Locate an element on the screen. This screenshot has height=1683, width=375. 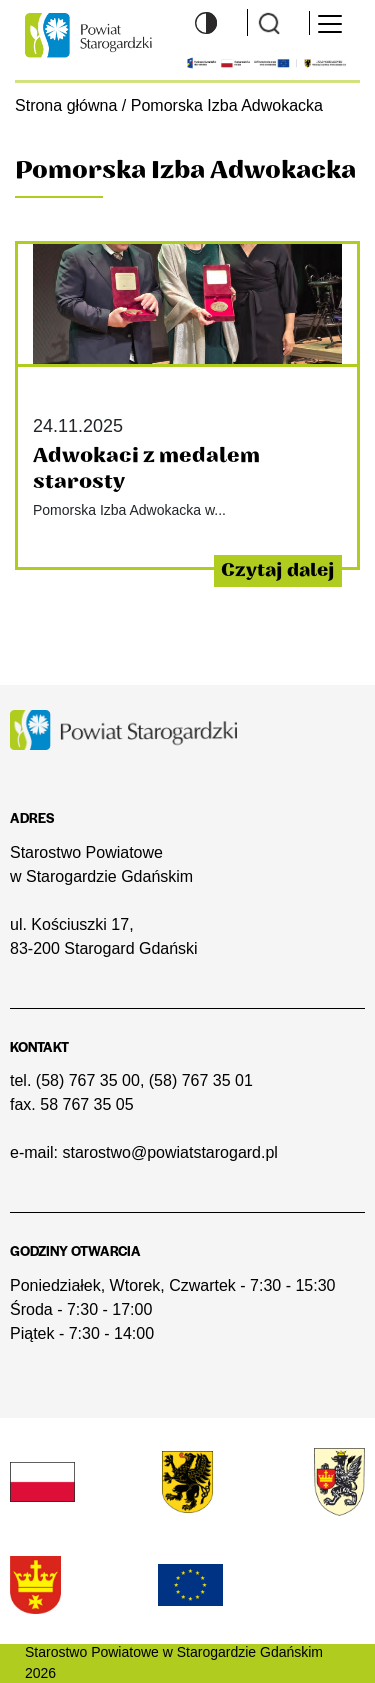
(58) 767 35 01 is located at coordinates (201, 1080).